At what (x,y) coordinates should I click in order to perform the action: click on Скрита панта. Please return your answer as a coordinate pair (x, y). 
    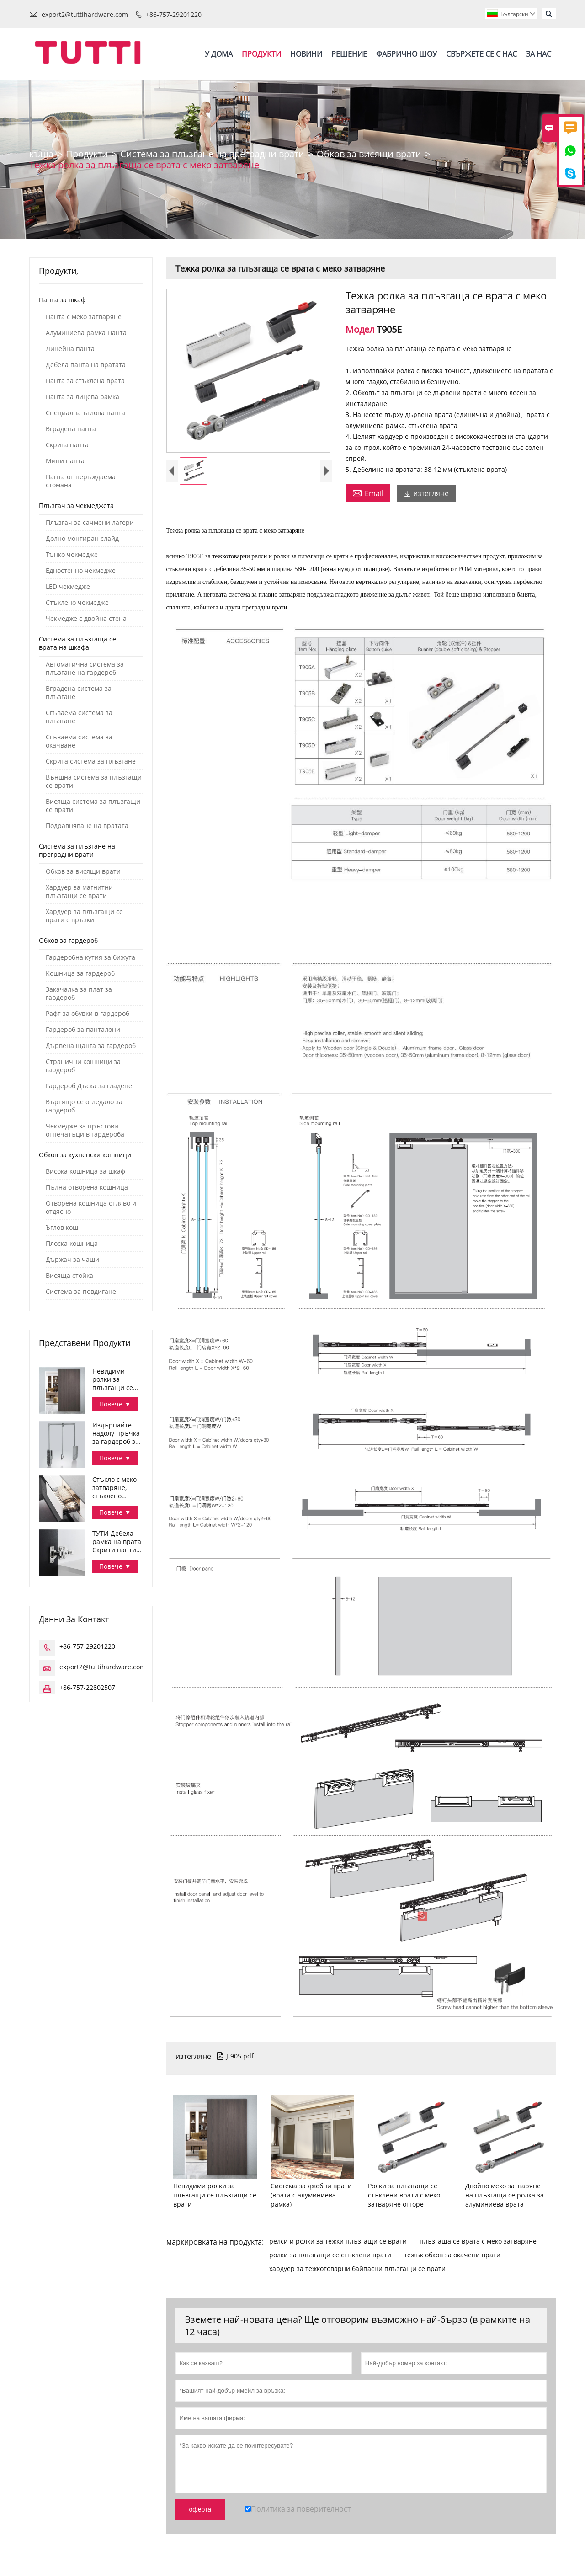
    Looking at the image, I should click on (67, 445).